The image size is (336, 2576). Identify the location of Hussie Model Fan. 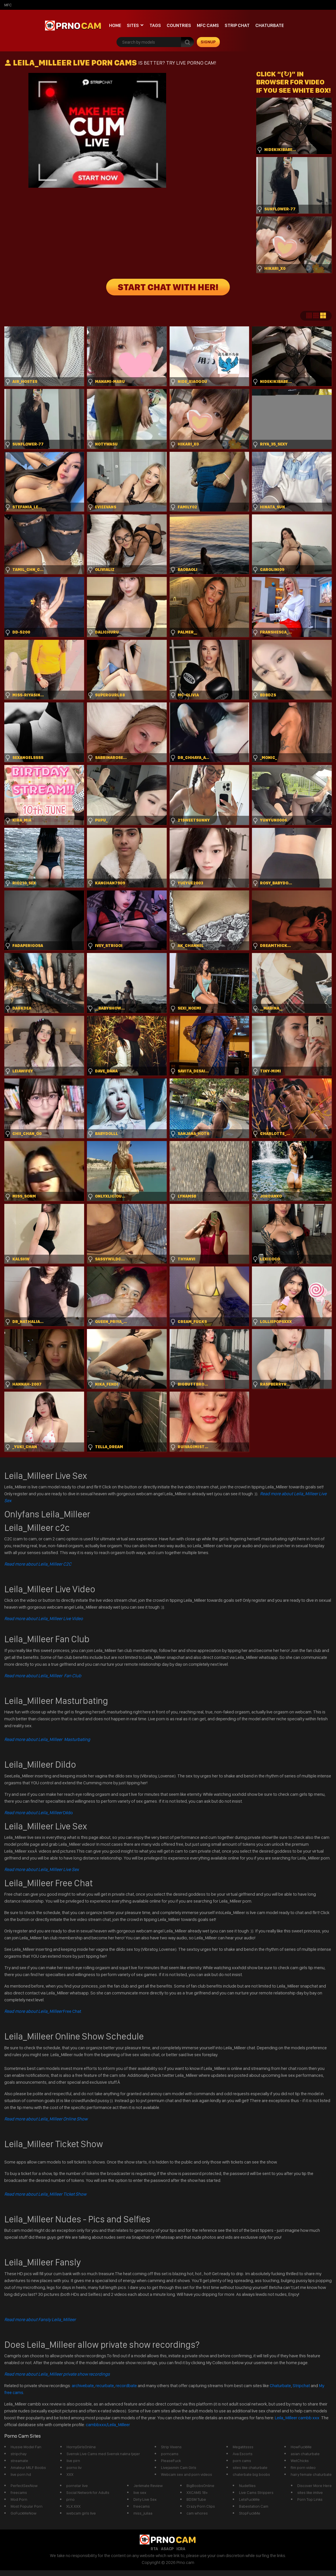
(26, 2447).